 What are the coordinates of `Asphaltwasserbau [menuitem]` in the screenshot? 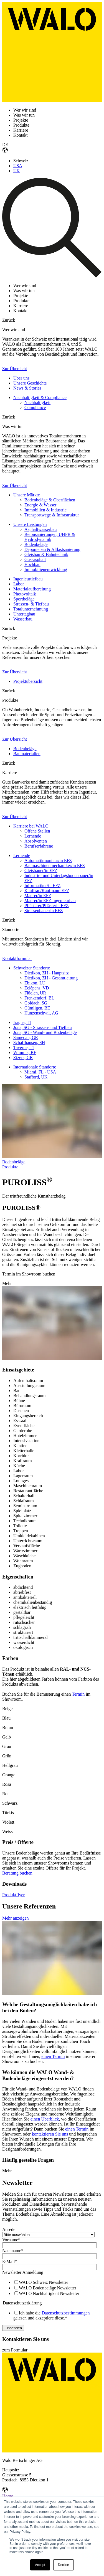 It's located at (40, 529).